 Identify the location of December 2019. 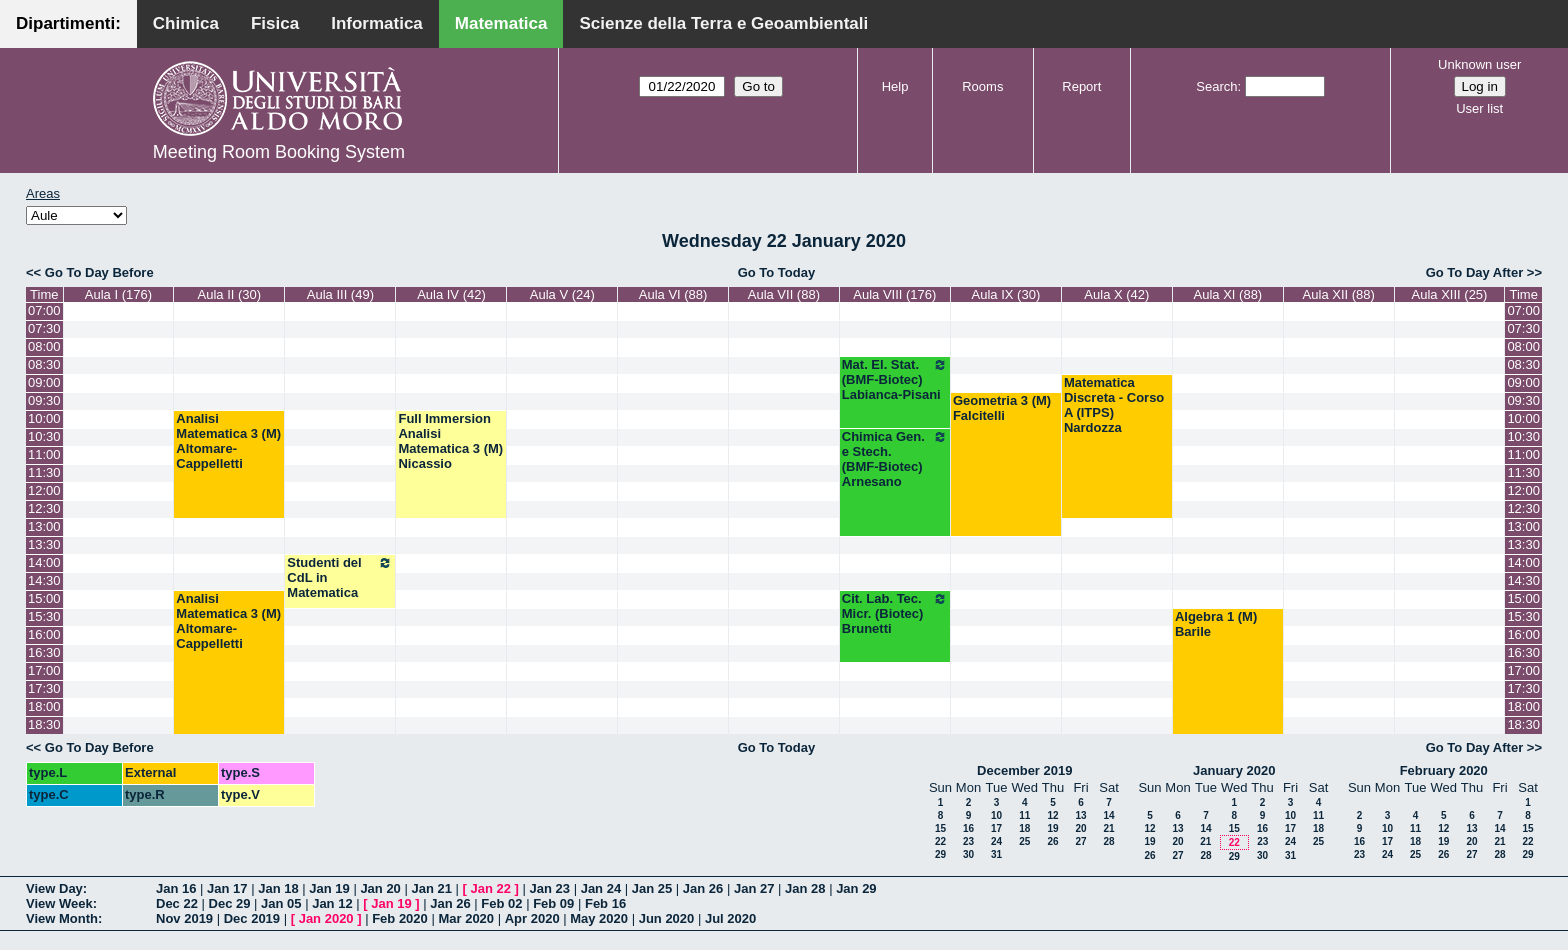
(1024, 770).